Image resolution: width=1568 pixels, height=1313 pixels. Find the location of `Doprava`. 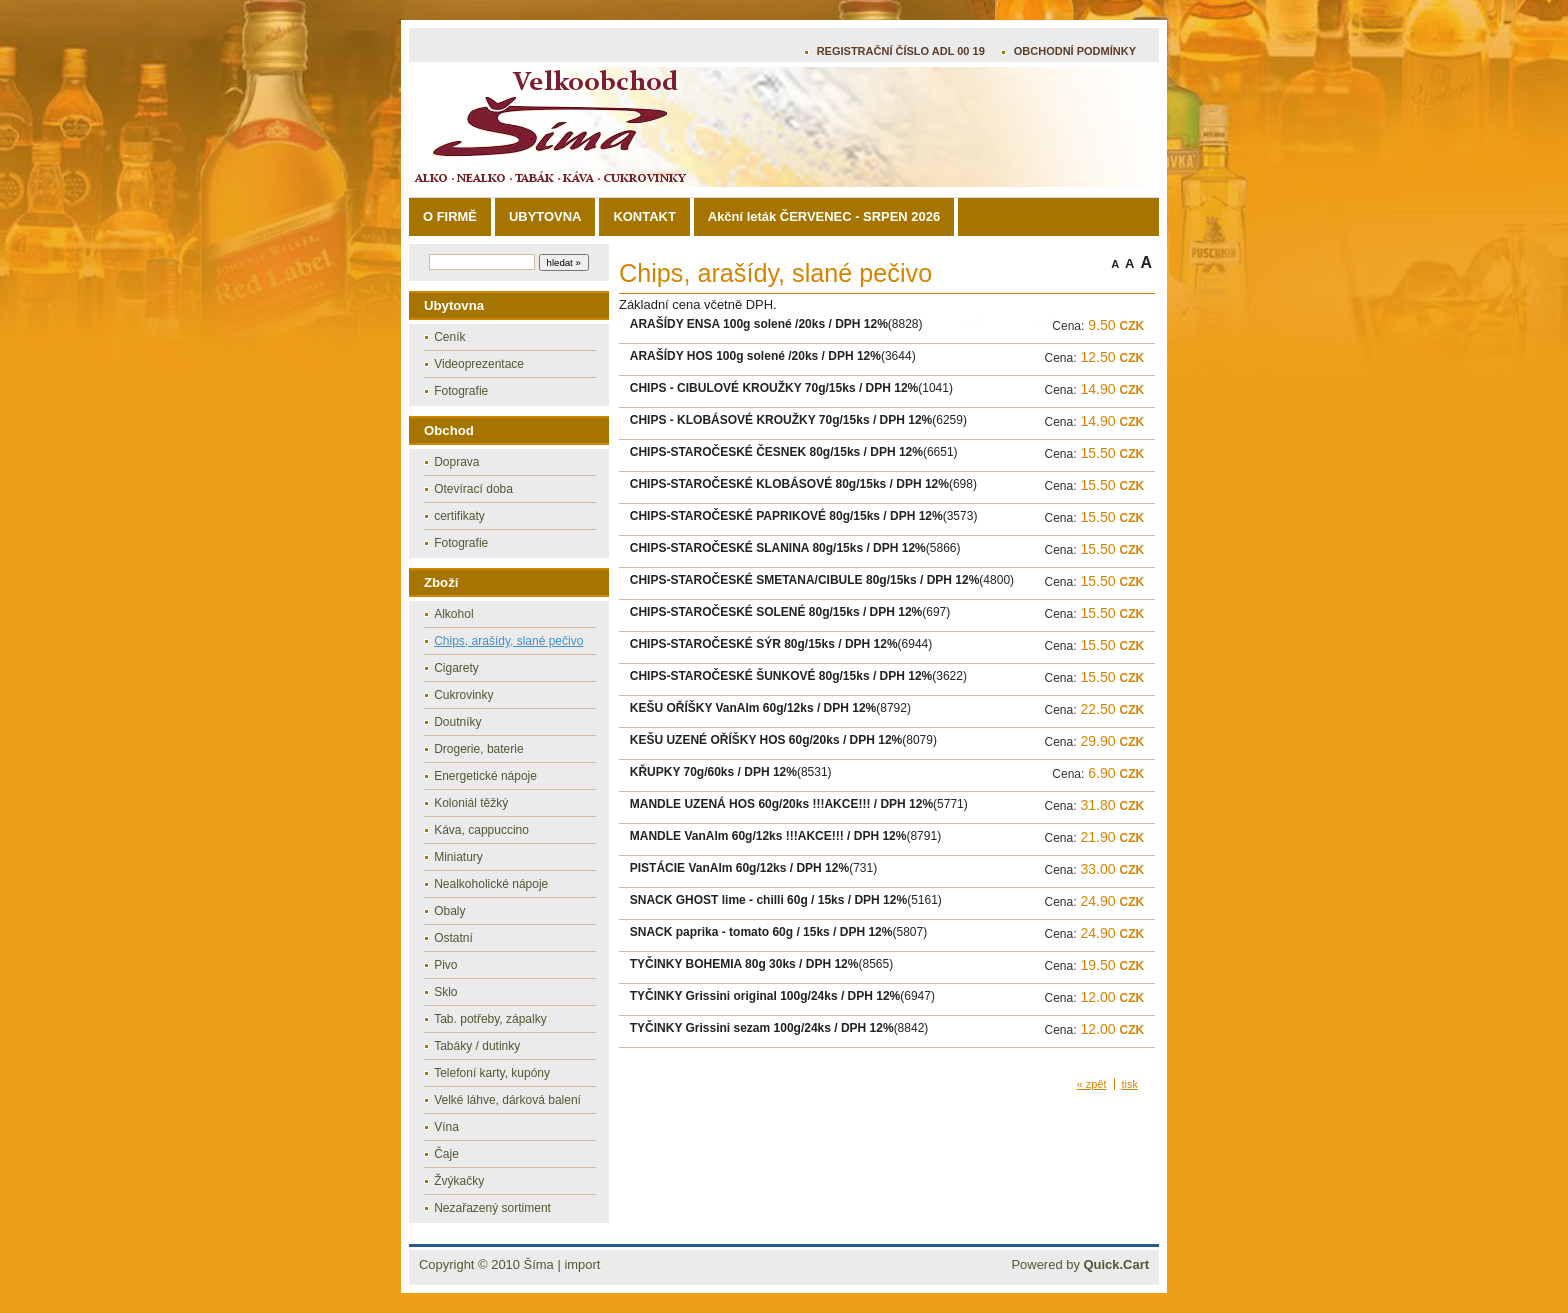

Doprava is located at coordinates (456, 462).